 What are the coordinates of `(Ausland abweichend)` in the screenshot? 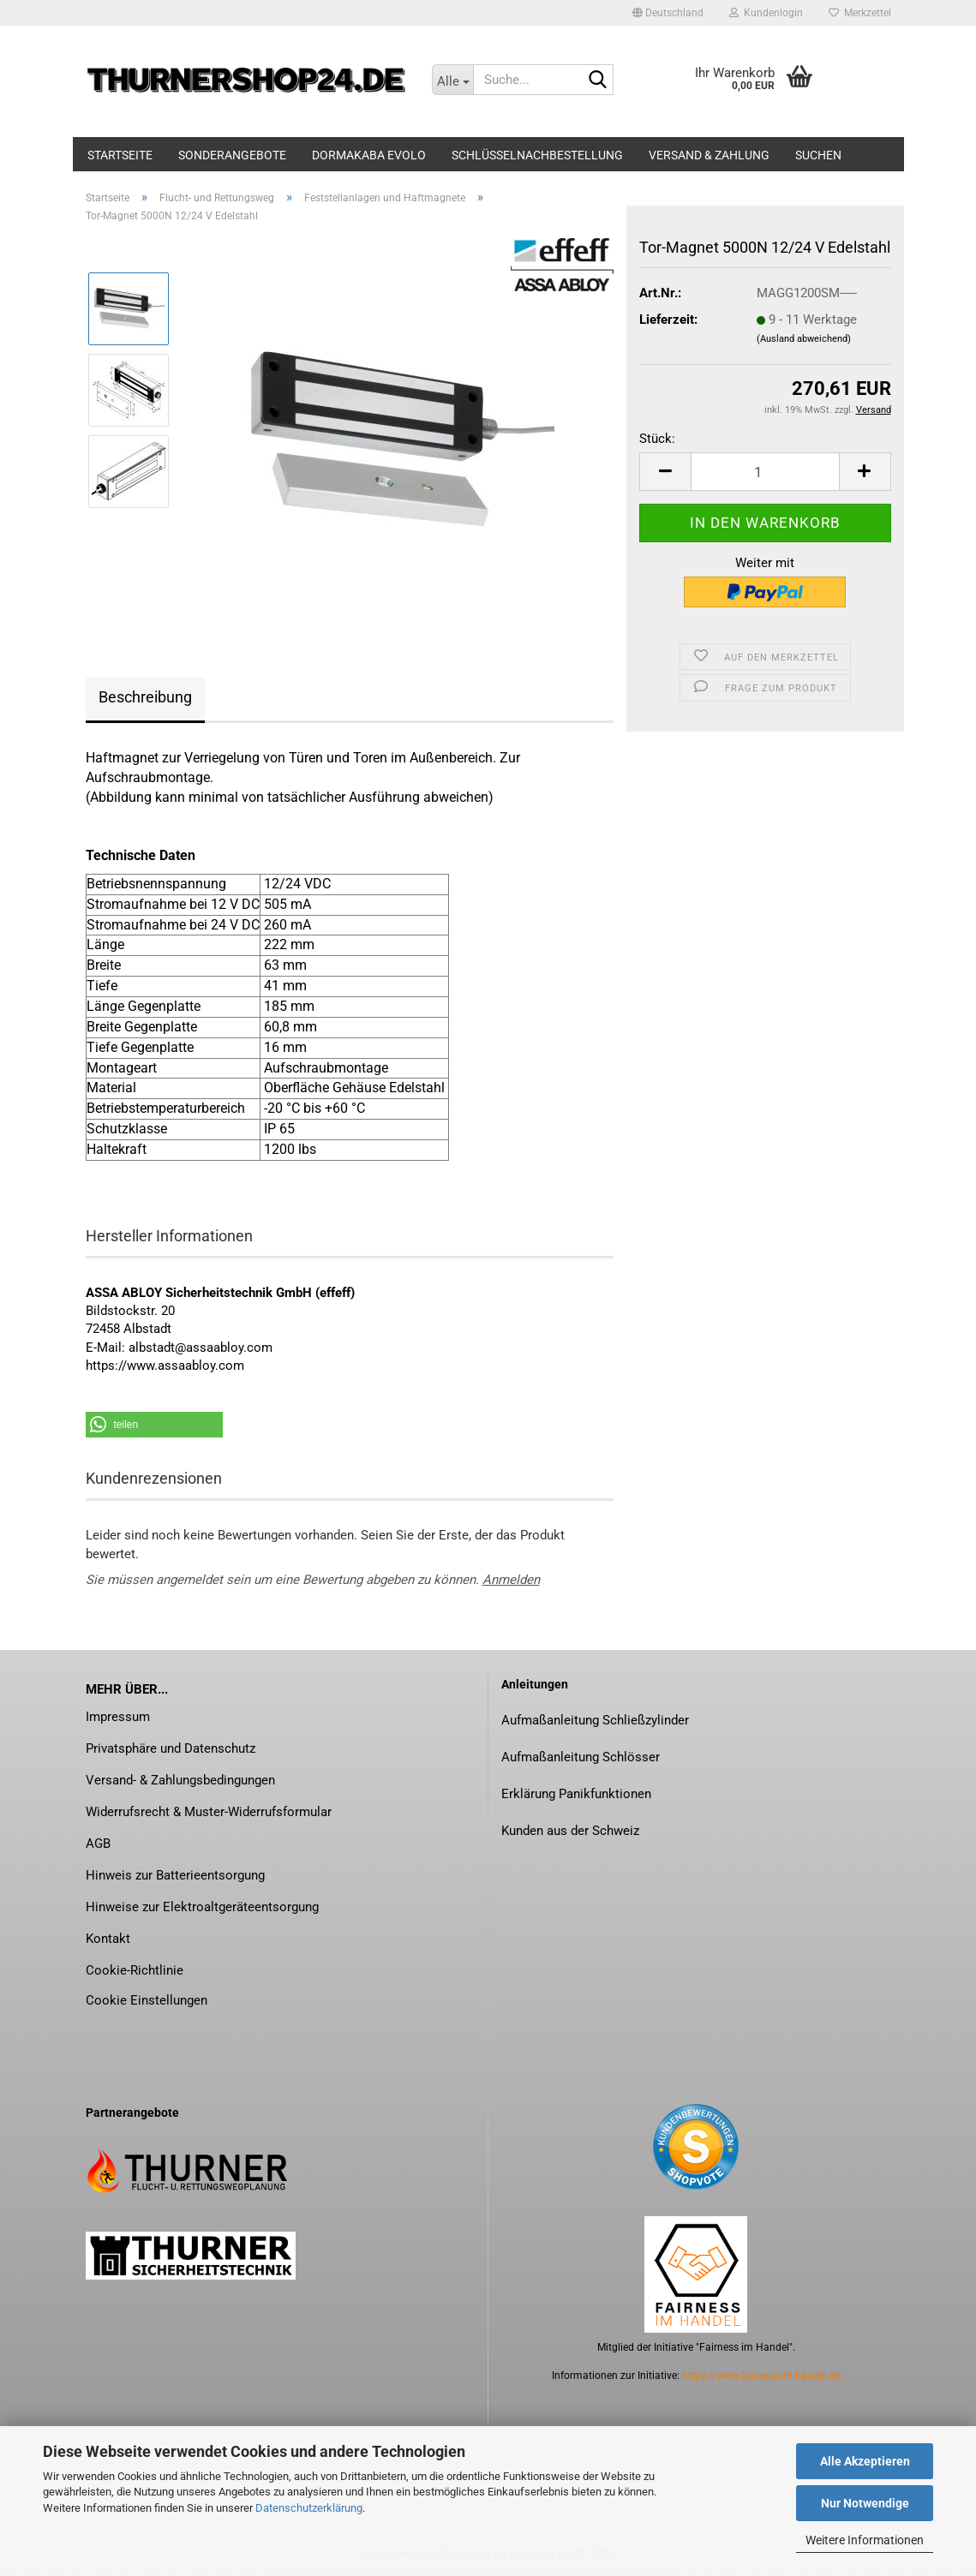 It's located at (804, 338).